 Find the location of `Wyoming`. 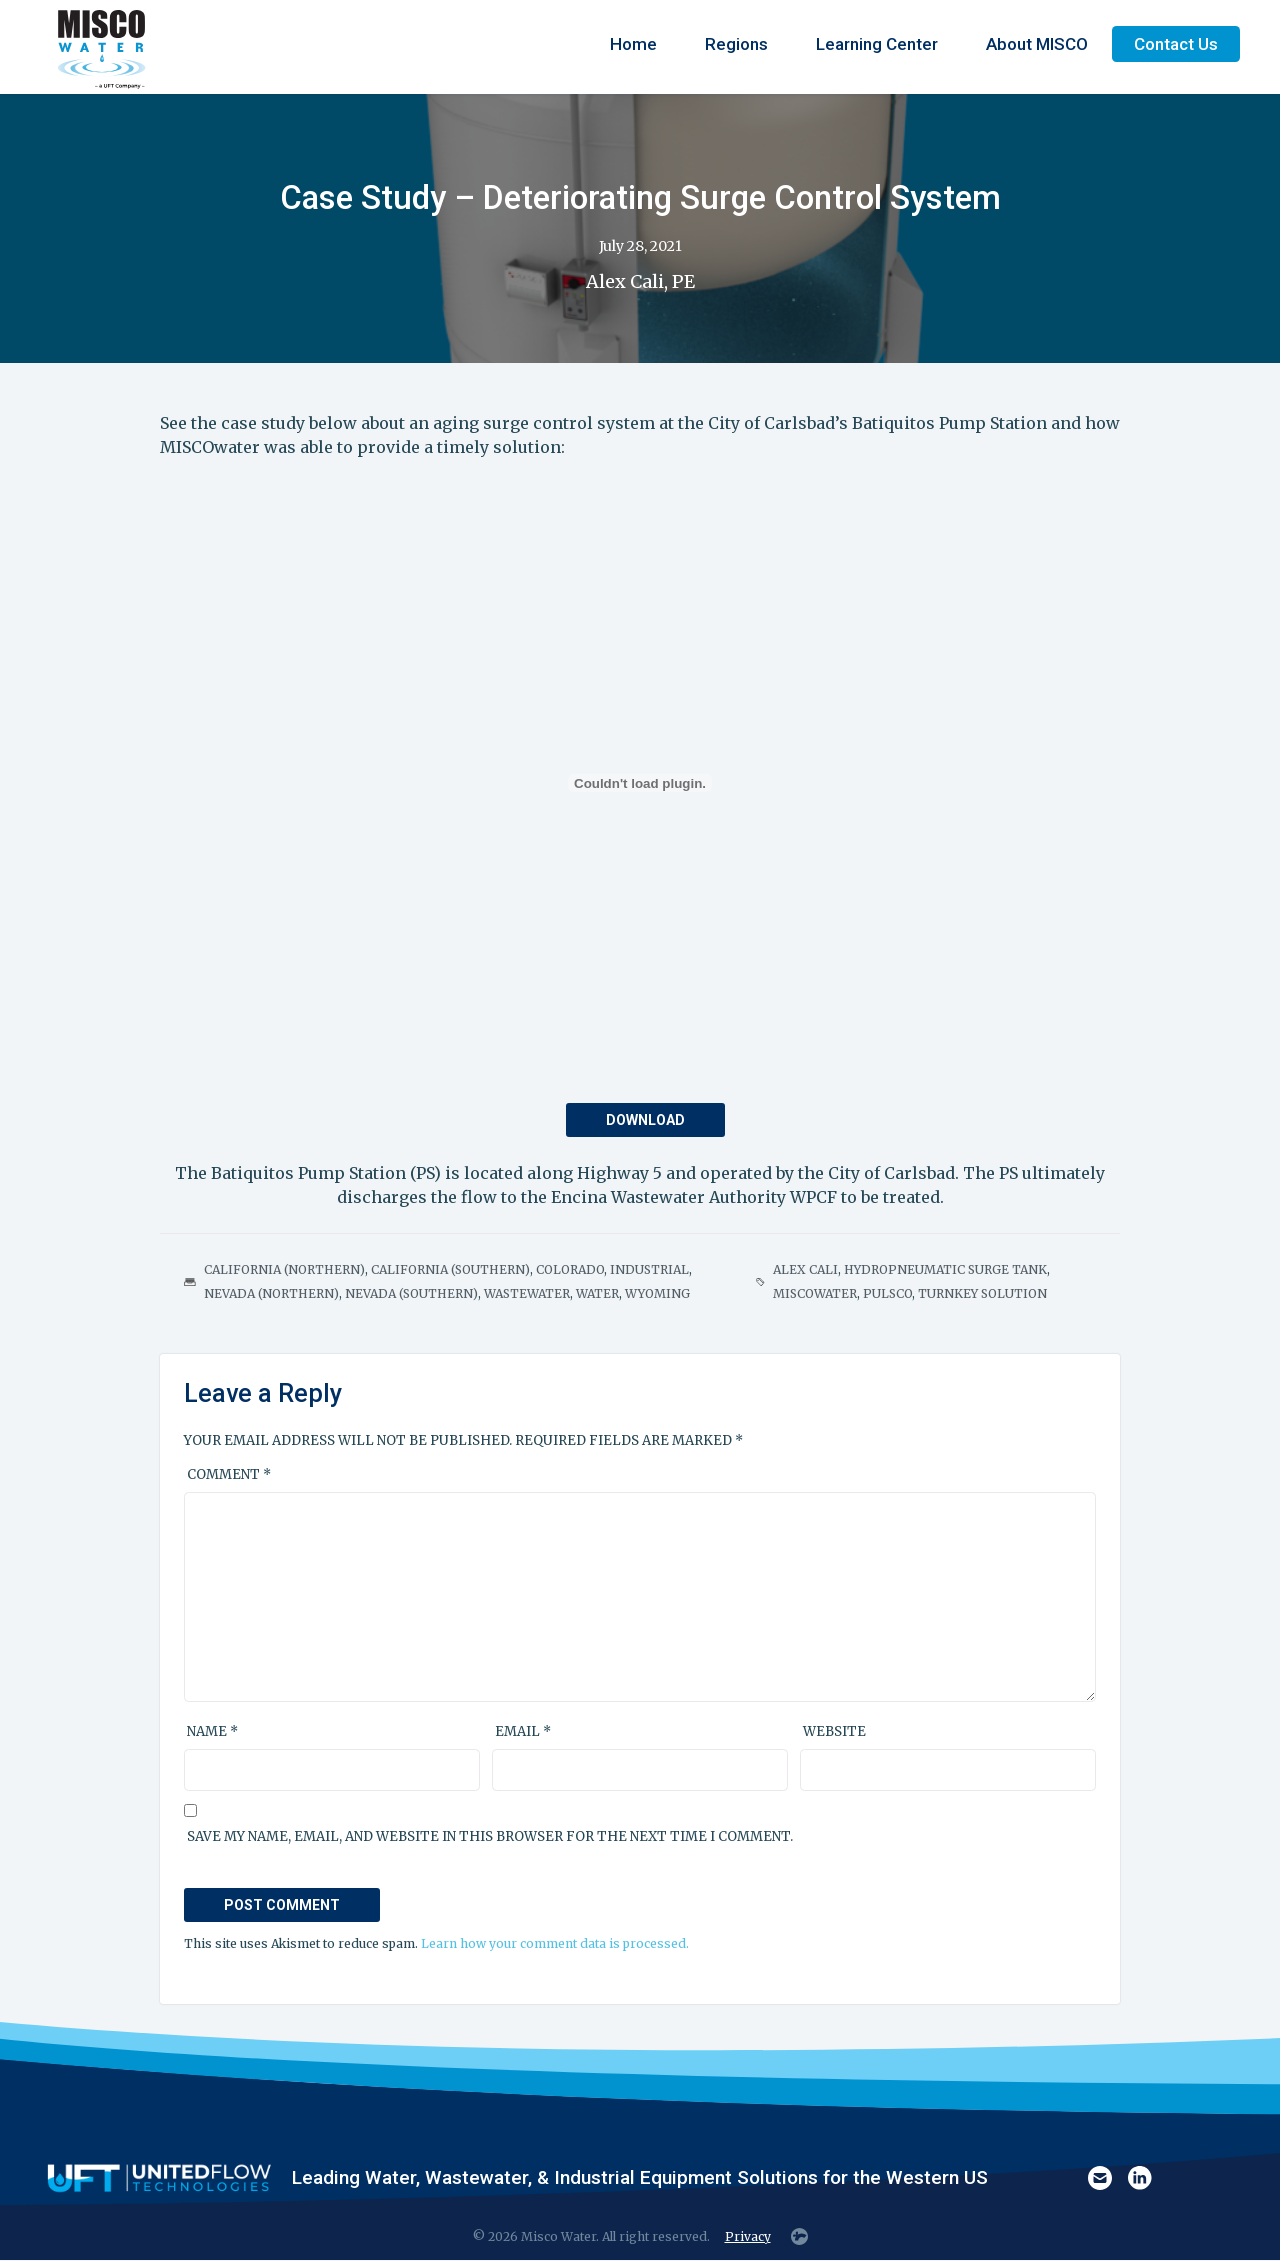

Wyoming is located at coordinates (657, 1293).